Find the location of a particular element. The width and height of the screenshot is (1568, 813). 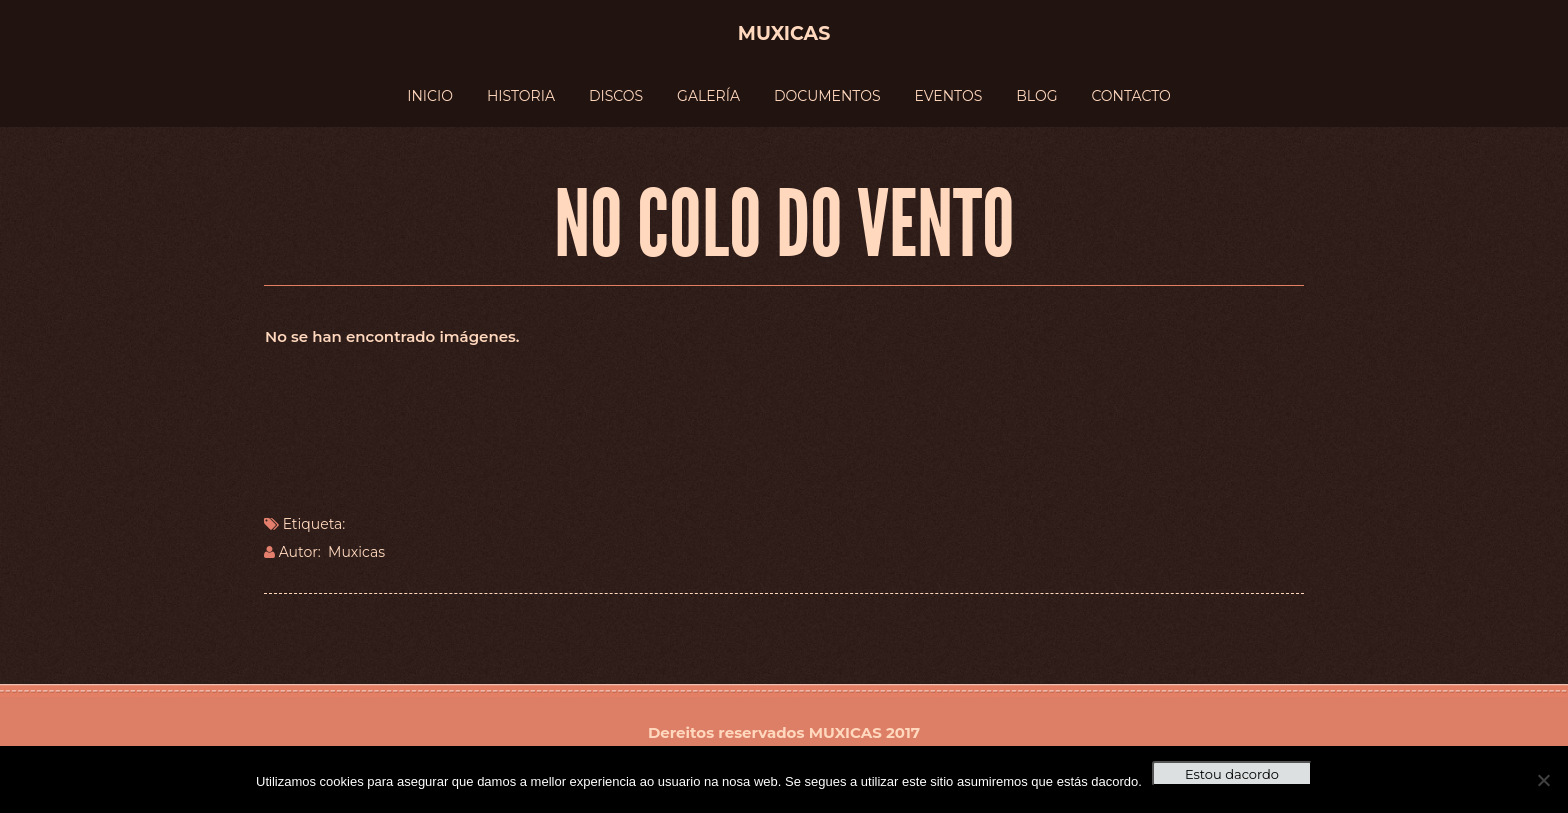

HISTORIA is located at coordinates (521, 96).